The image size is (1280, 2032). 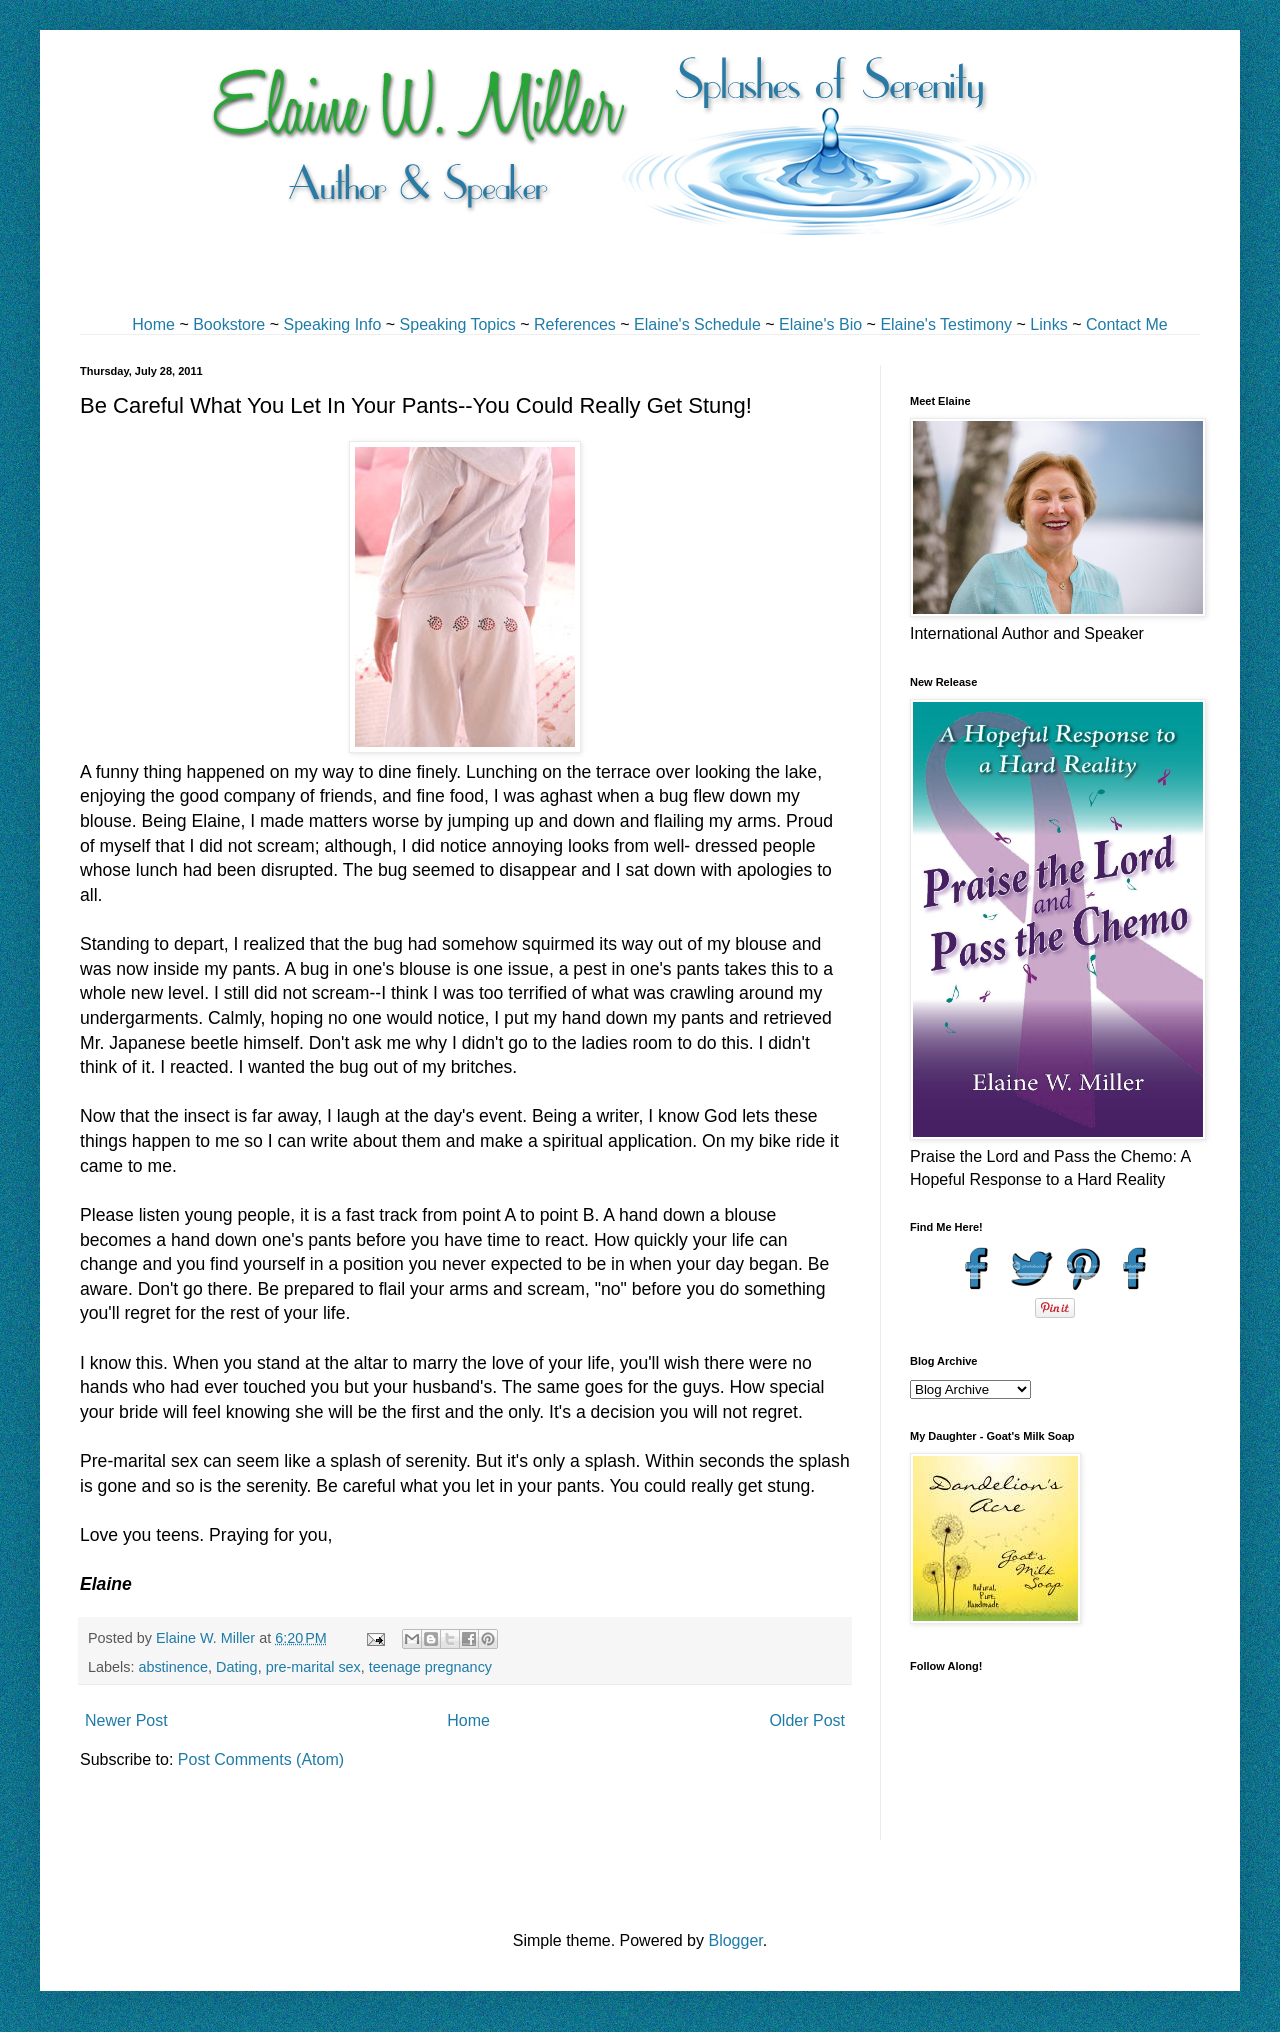 What do you see at coordinates (946, 324) in the screenshot?
I see `Elaine's Testimony` at bounding box center [946, 324].